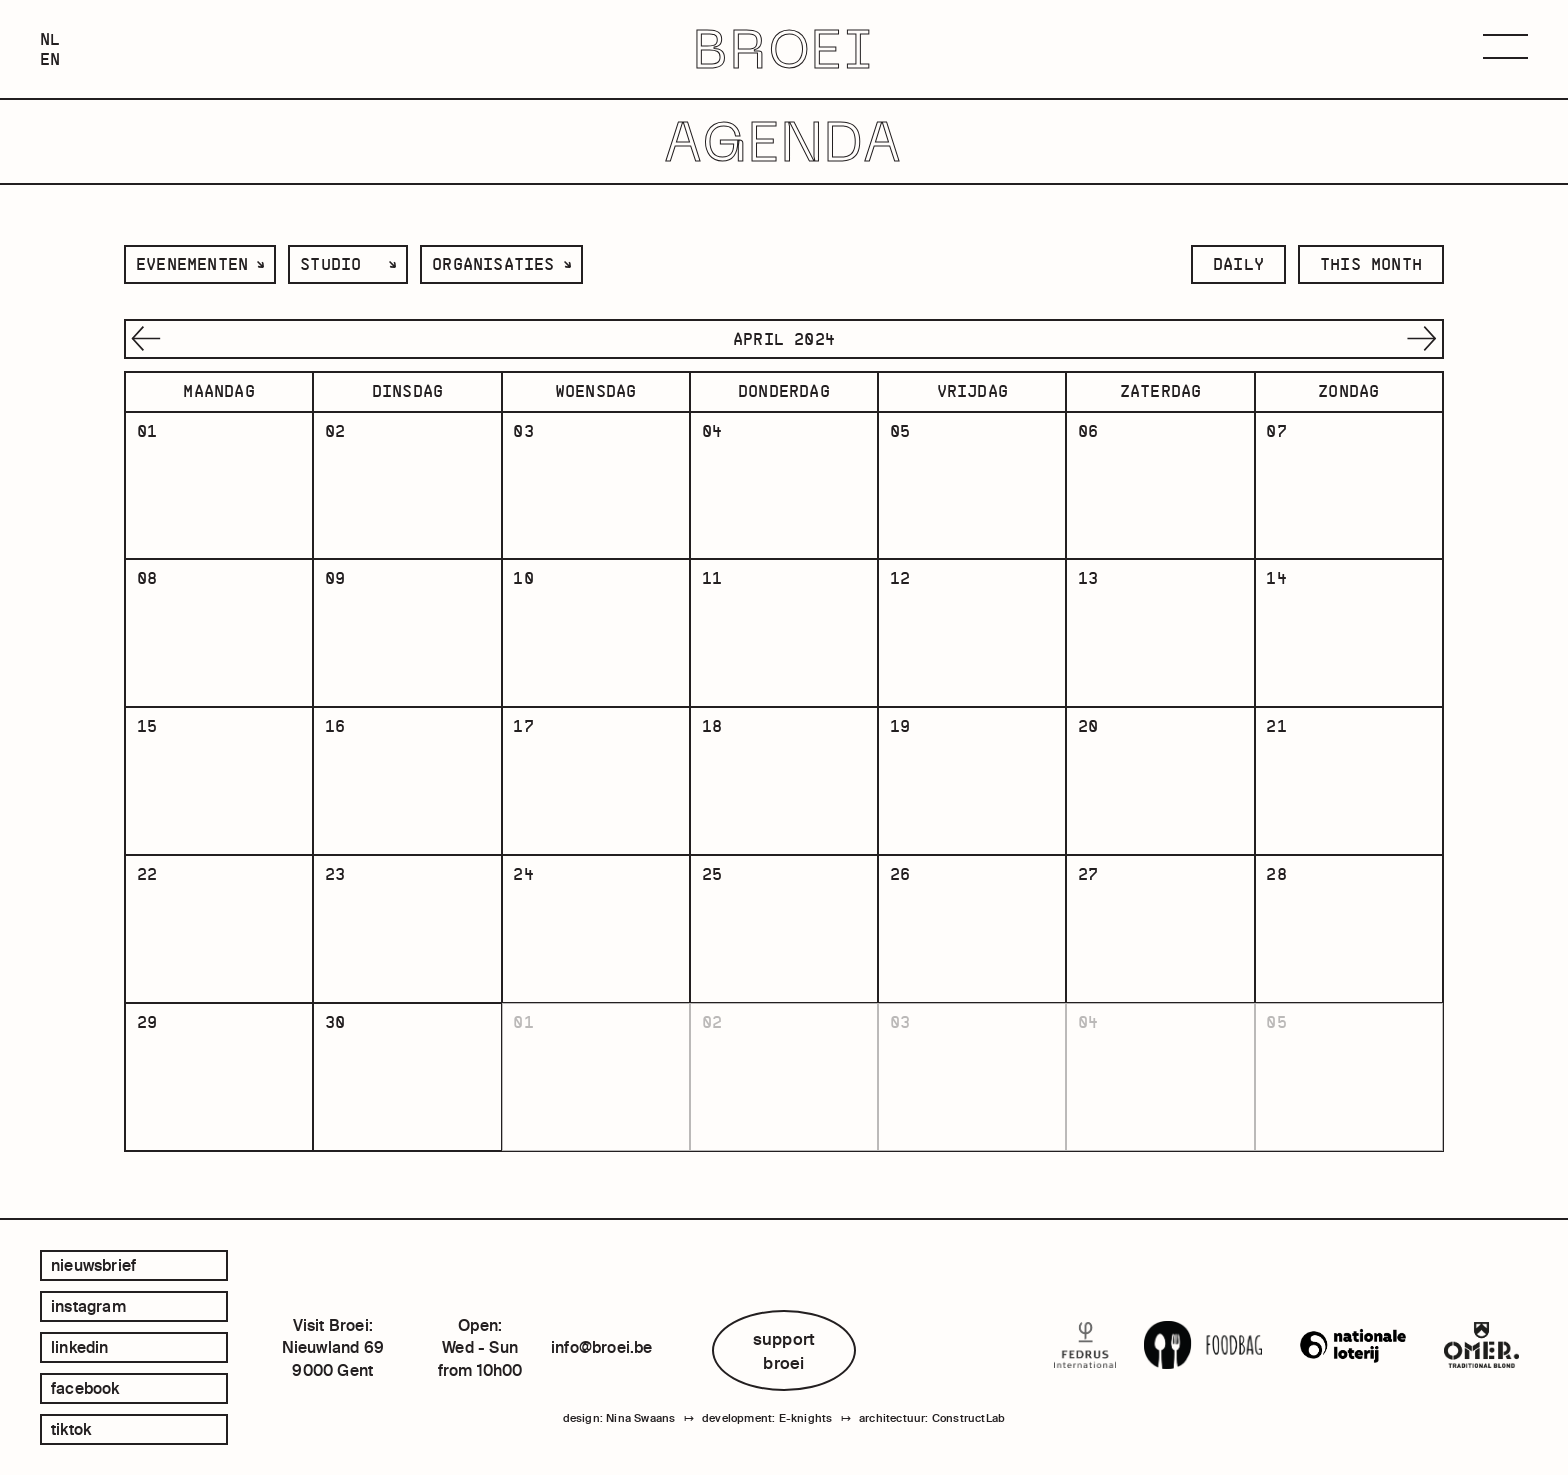 This screenshot has height=1475, width=1568. I want to click on this month, so click(1371, 264).